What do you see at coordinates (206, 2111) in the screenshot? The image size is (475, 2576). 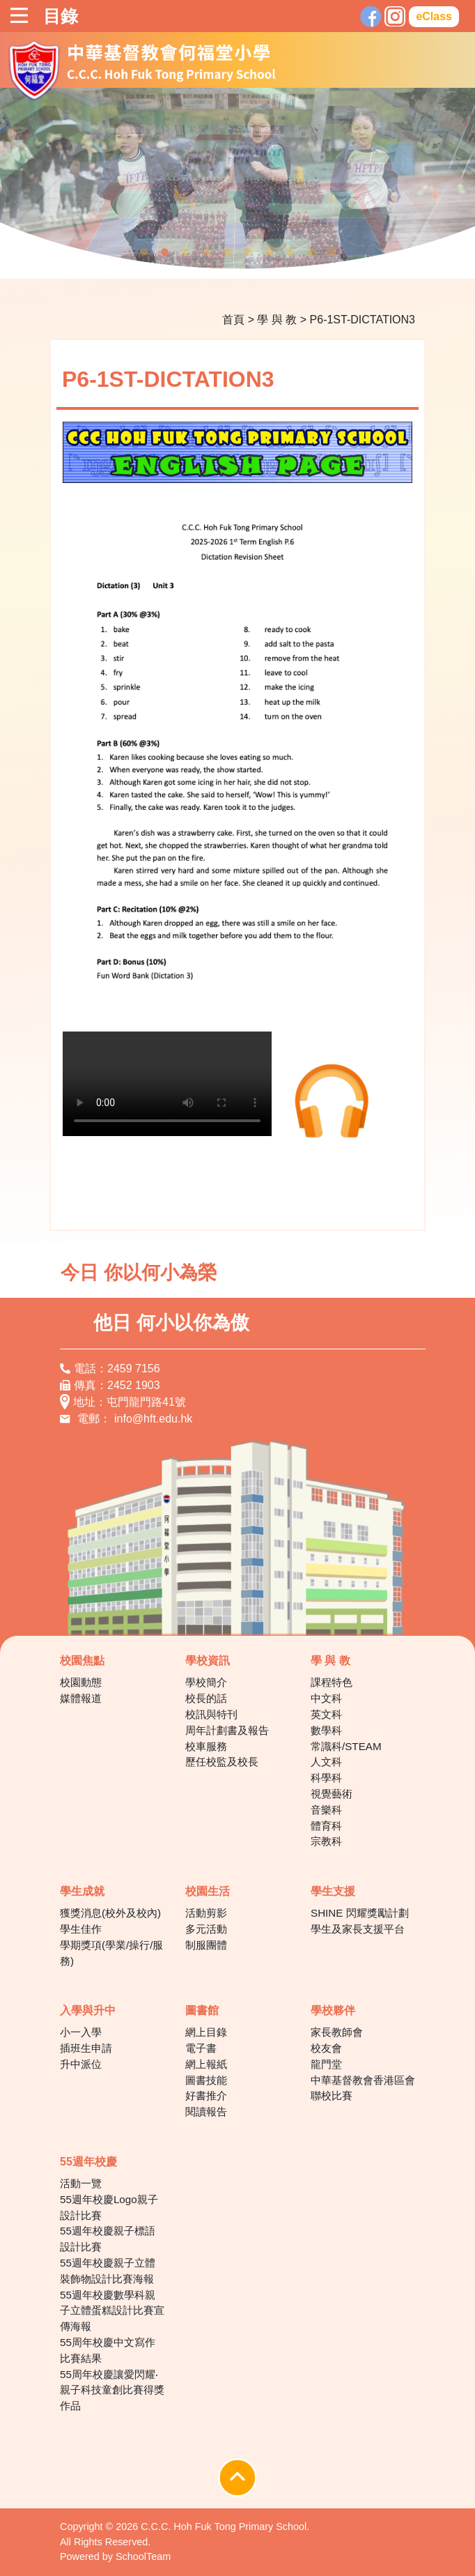 I see `閱讀報告` at bounding box center [206, 2111].